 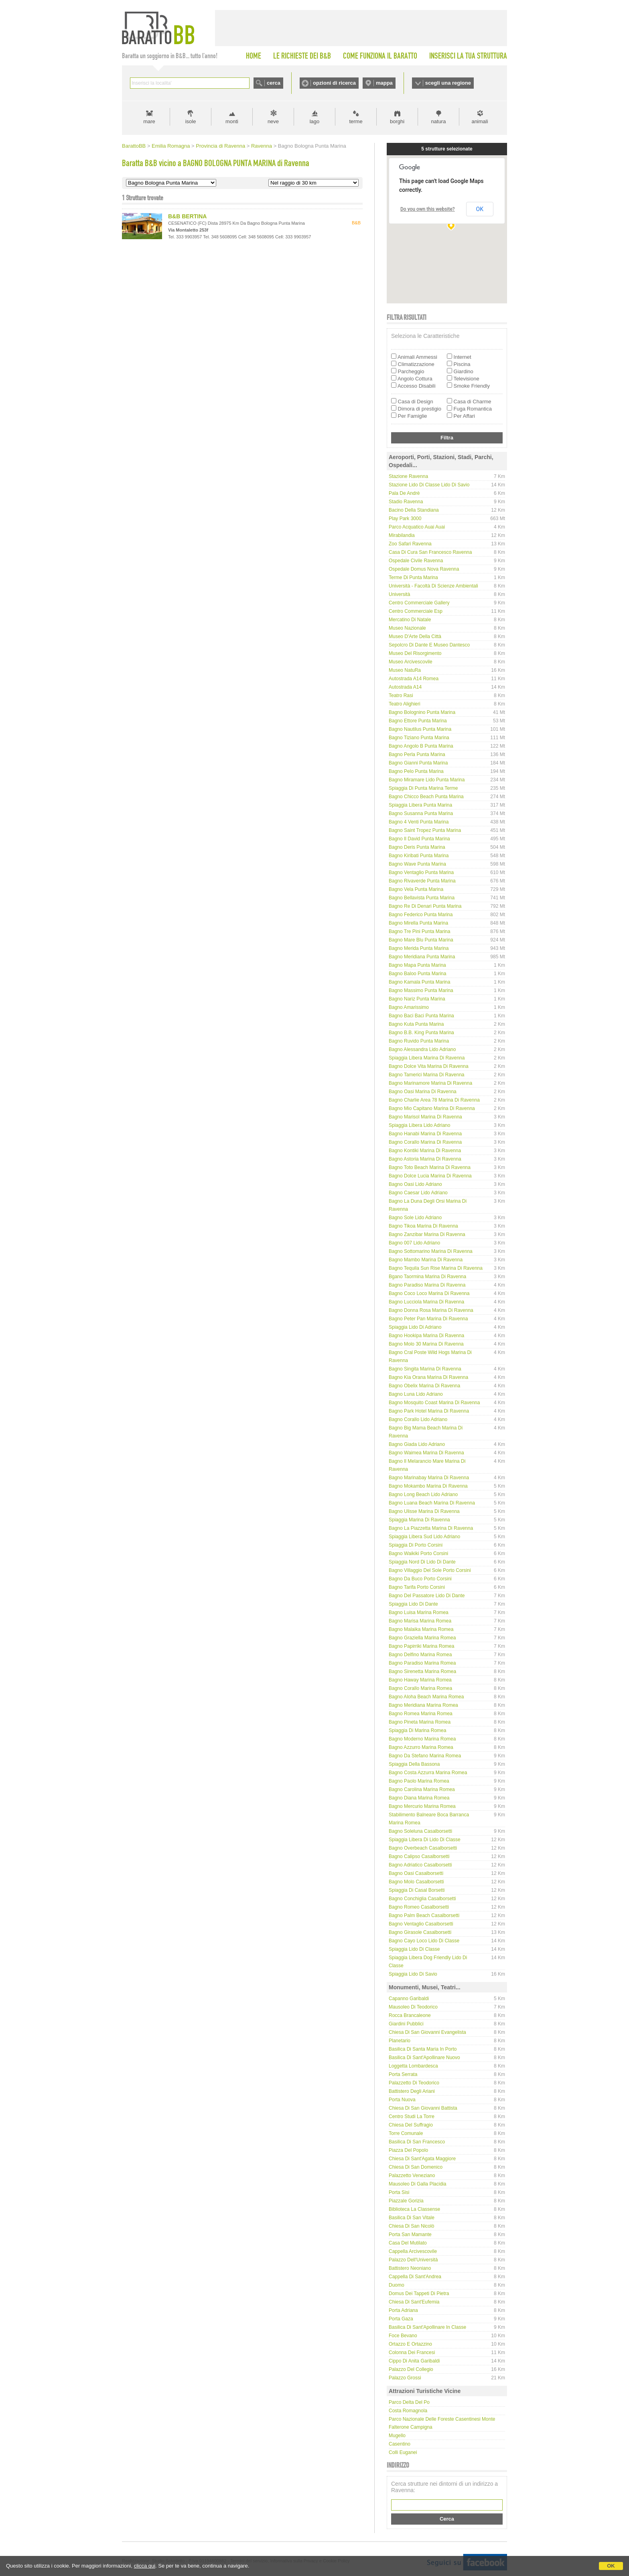 I want to click on opzioni di ricerca, so click(x=334, y=83).